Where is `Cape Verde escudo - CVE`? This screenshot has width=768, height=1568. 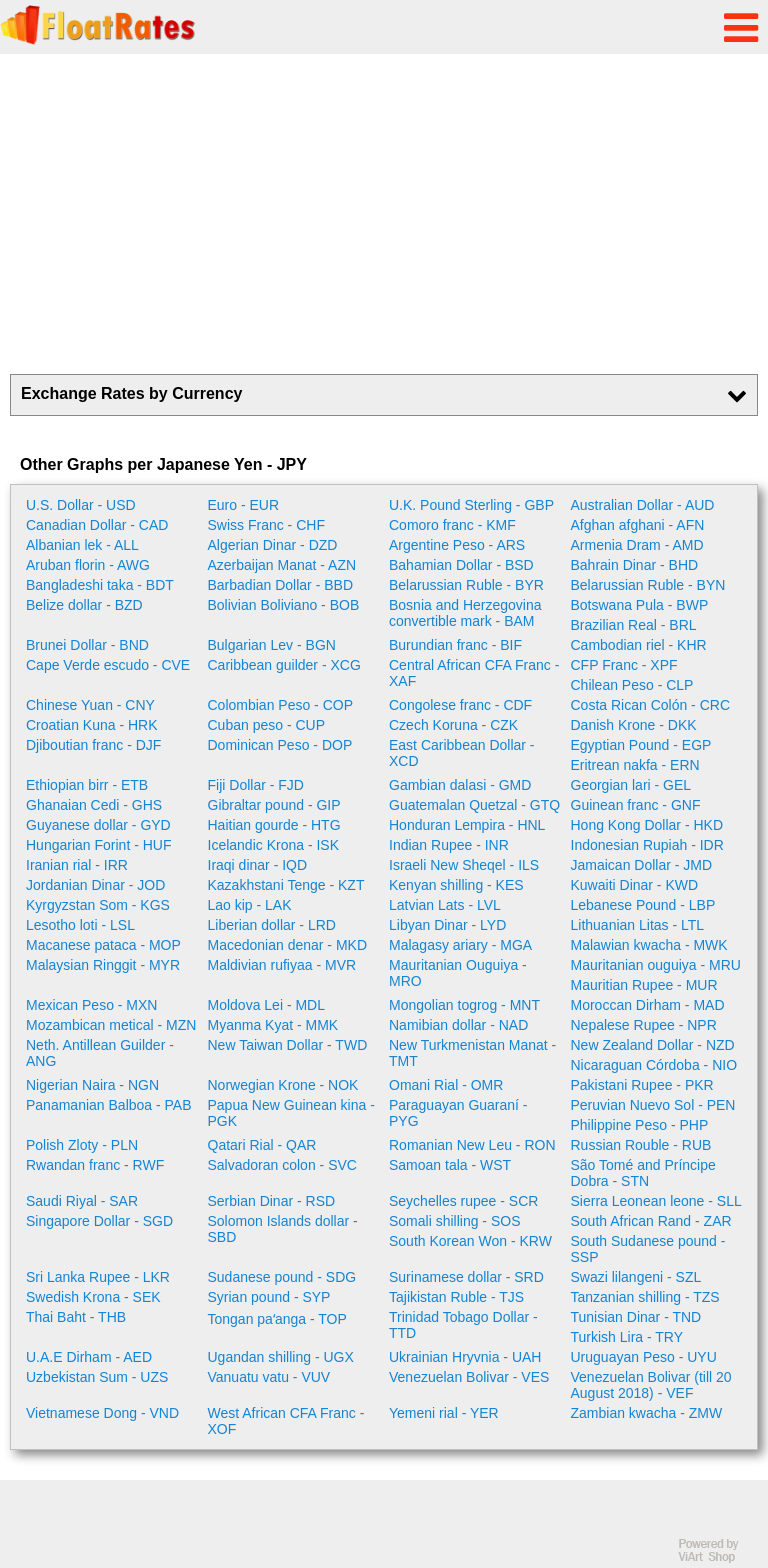
Cape Verde escudo - CVE is located at coordinates (108, 665).